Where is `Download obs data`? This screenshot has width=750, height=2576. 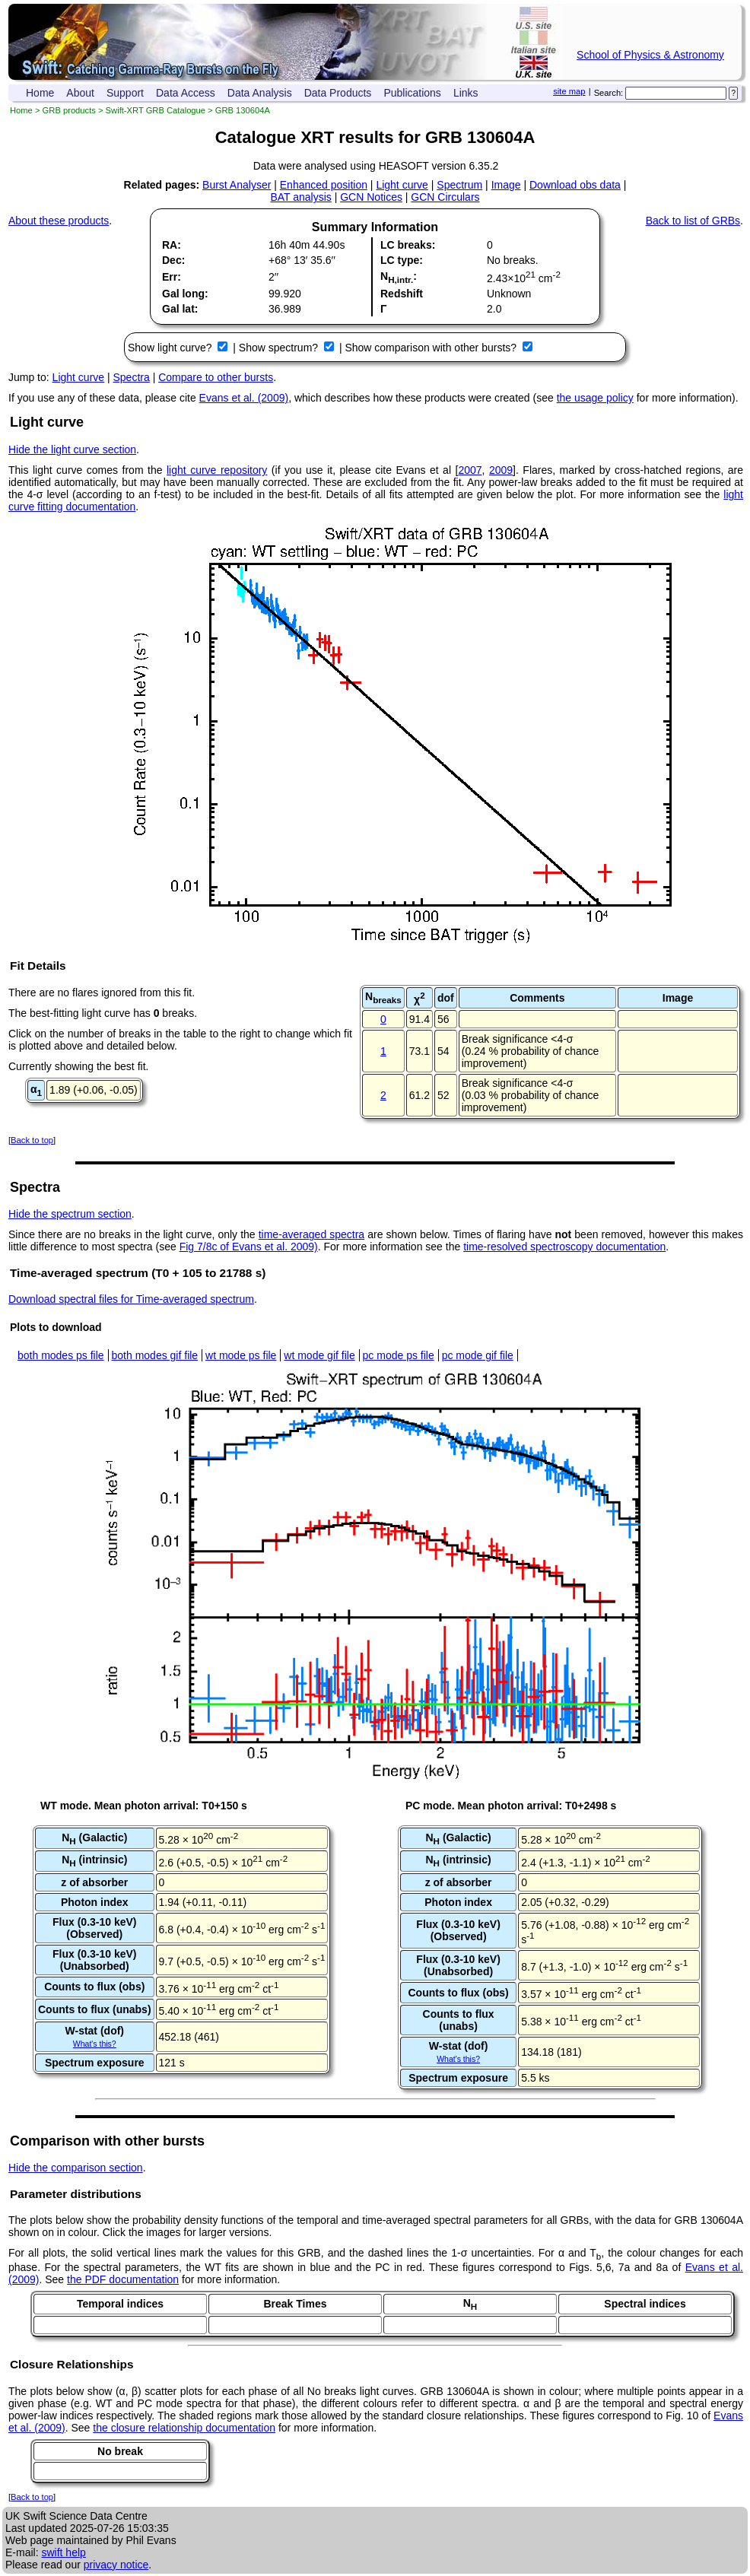 Download obs data is located at coordinates (575, 185).